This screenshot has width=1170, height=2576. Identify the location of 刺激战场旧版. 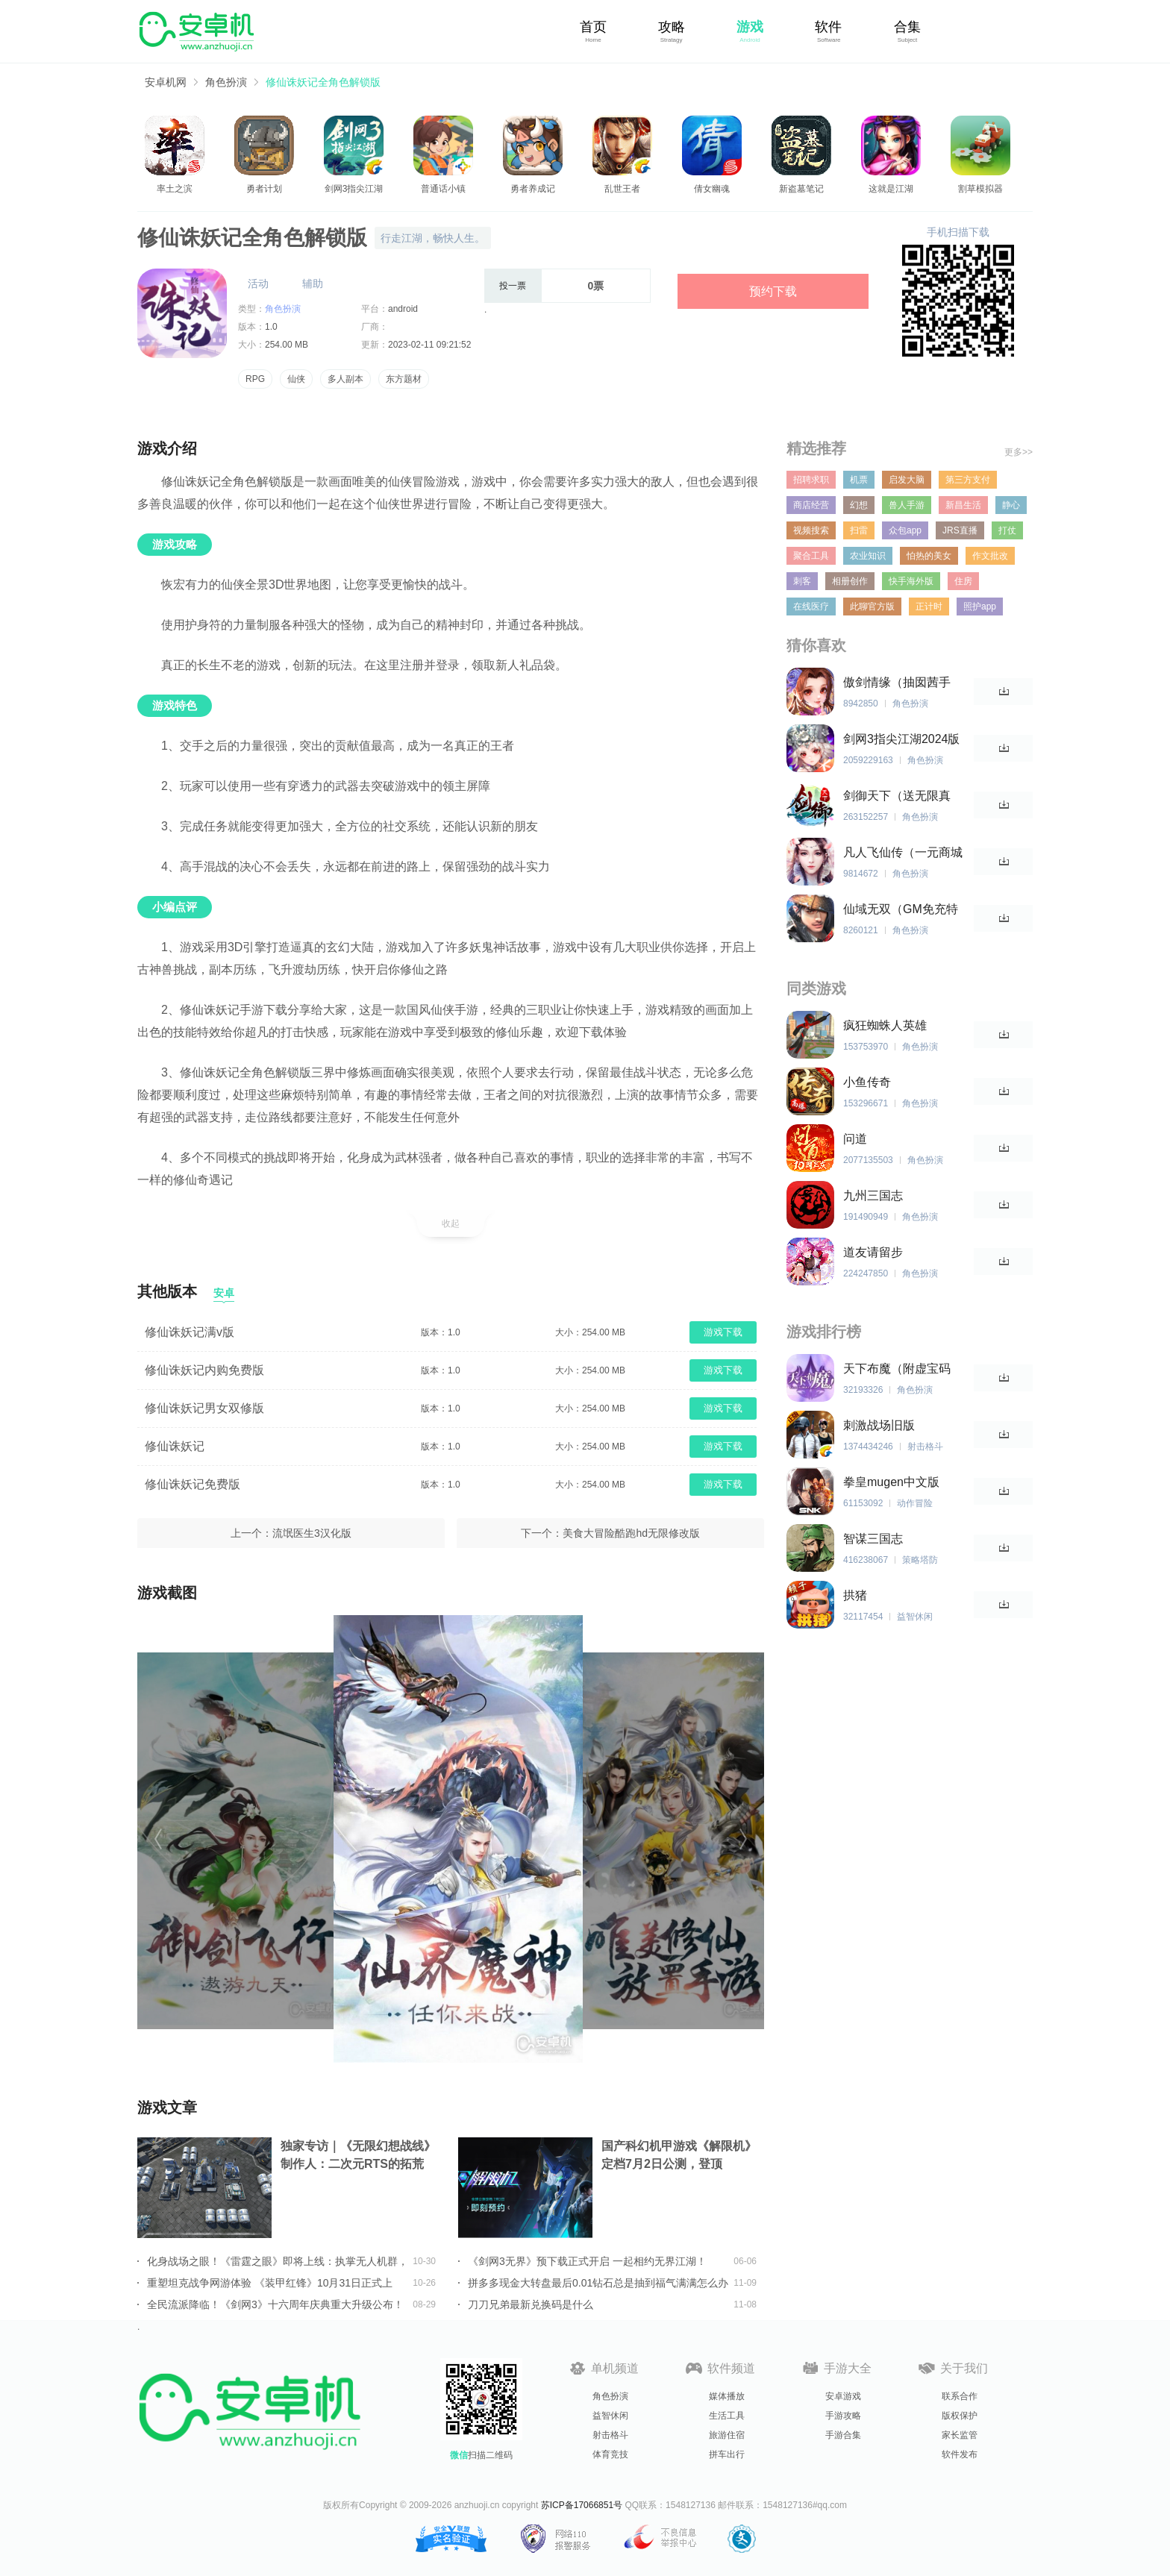
(879, 1425).